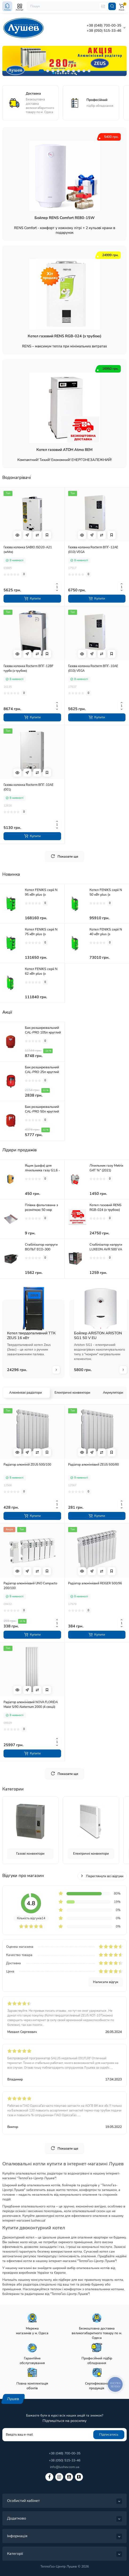  Describe the element at coordinates (68, 70) in the screenshot. I see `6 [tab]` at that location.